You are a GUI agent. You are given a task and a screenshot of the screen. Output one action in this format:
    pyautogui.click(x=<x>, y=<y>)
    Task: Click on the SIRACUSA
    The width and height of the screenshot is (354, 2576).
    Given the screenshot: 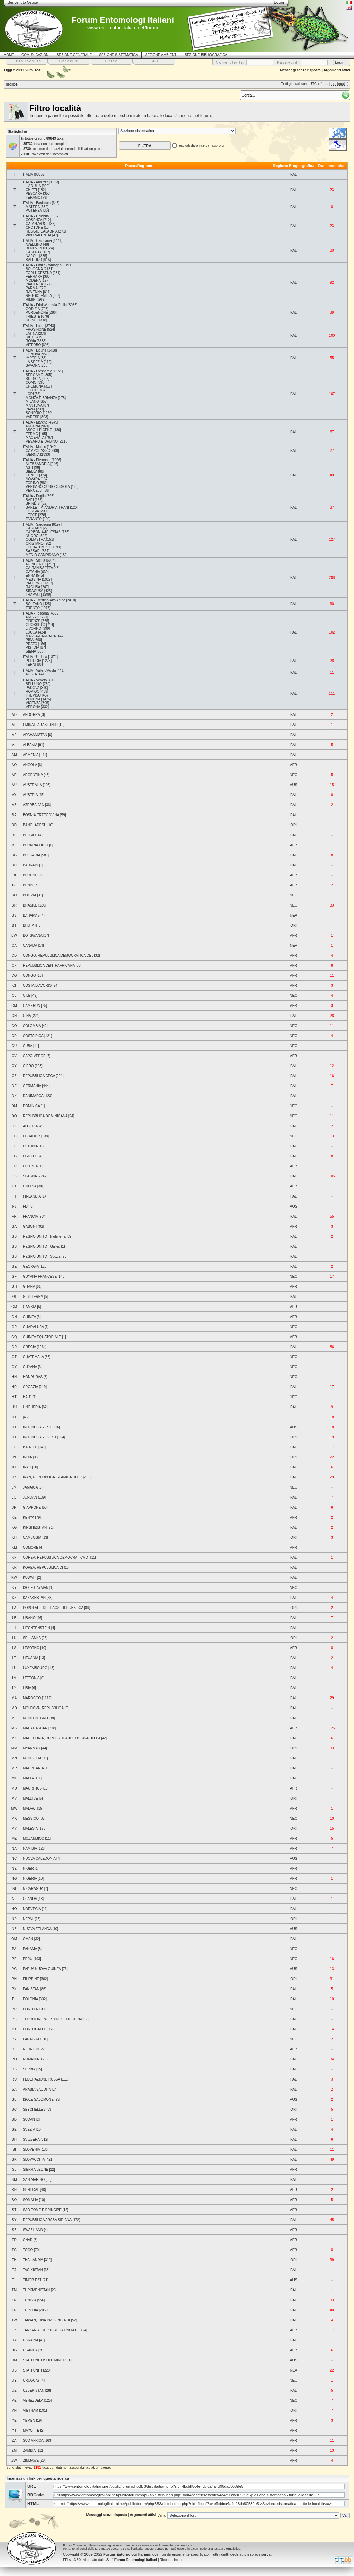 What is the action you would take?
    pyautogui.click(x=34, y=591)
    